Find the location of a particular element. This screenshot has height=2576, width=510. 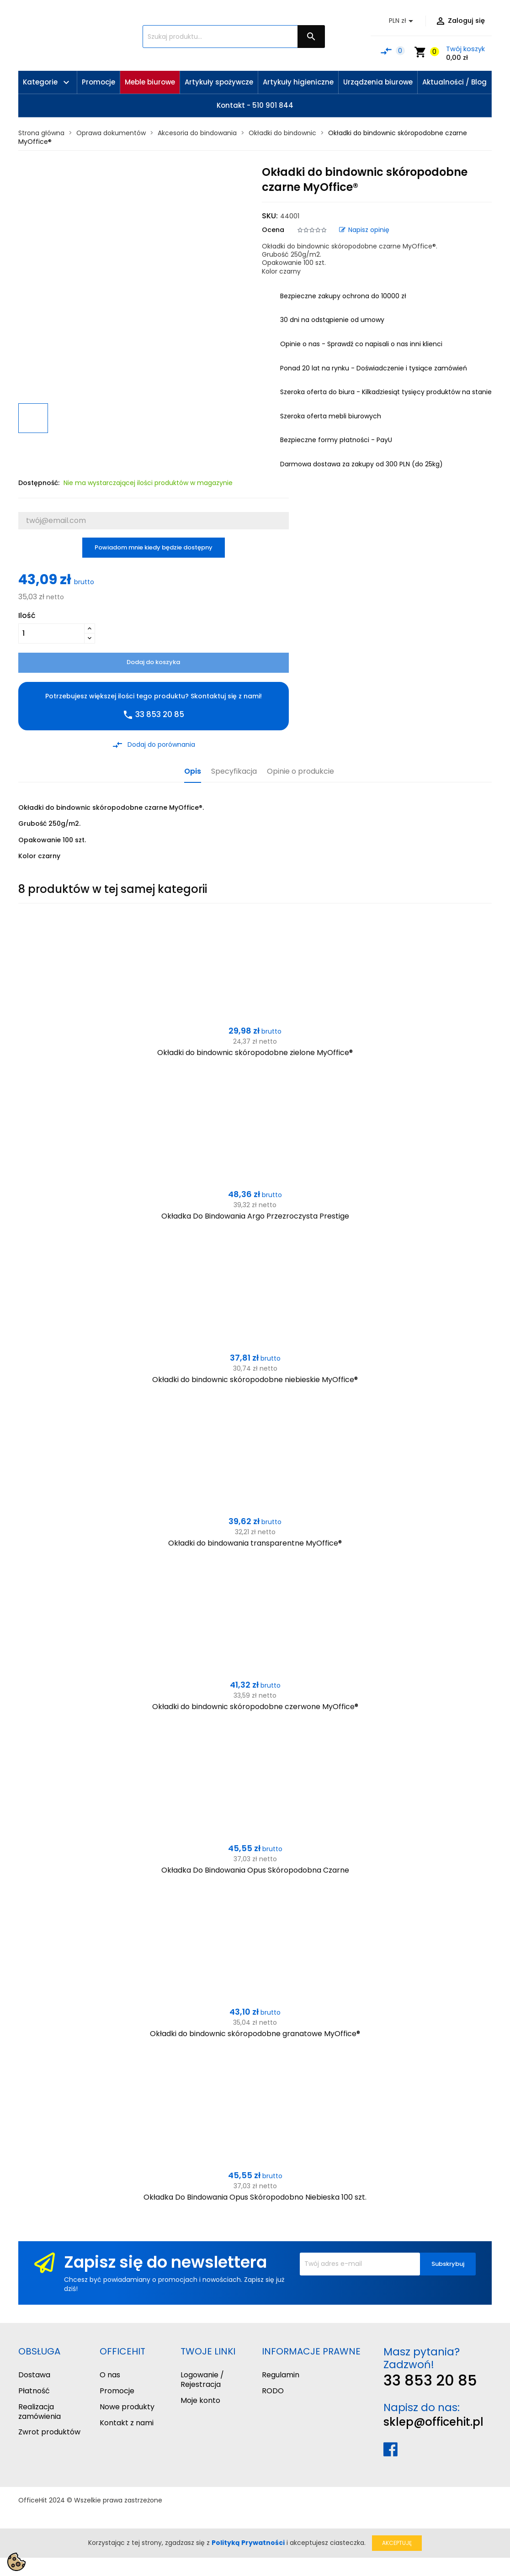

O nas is located at coordinates (110, 2375).